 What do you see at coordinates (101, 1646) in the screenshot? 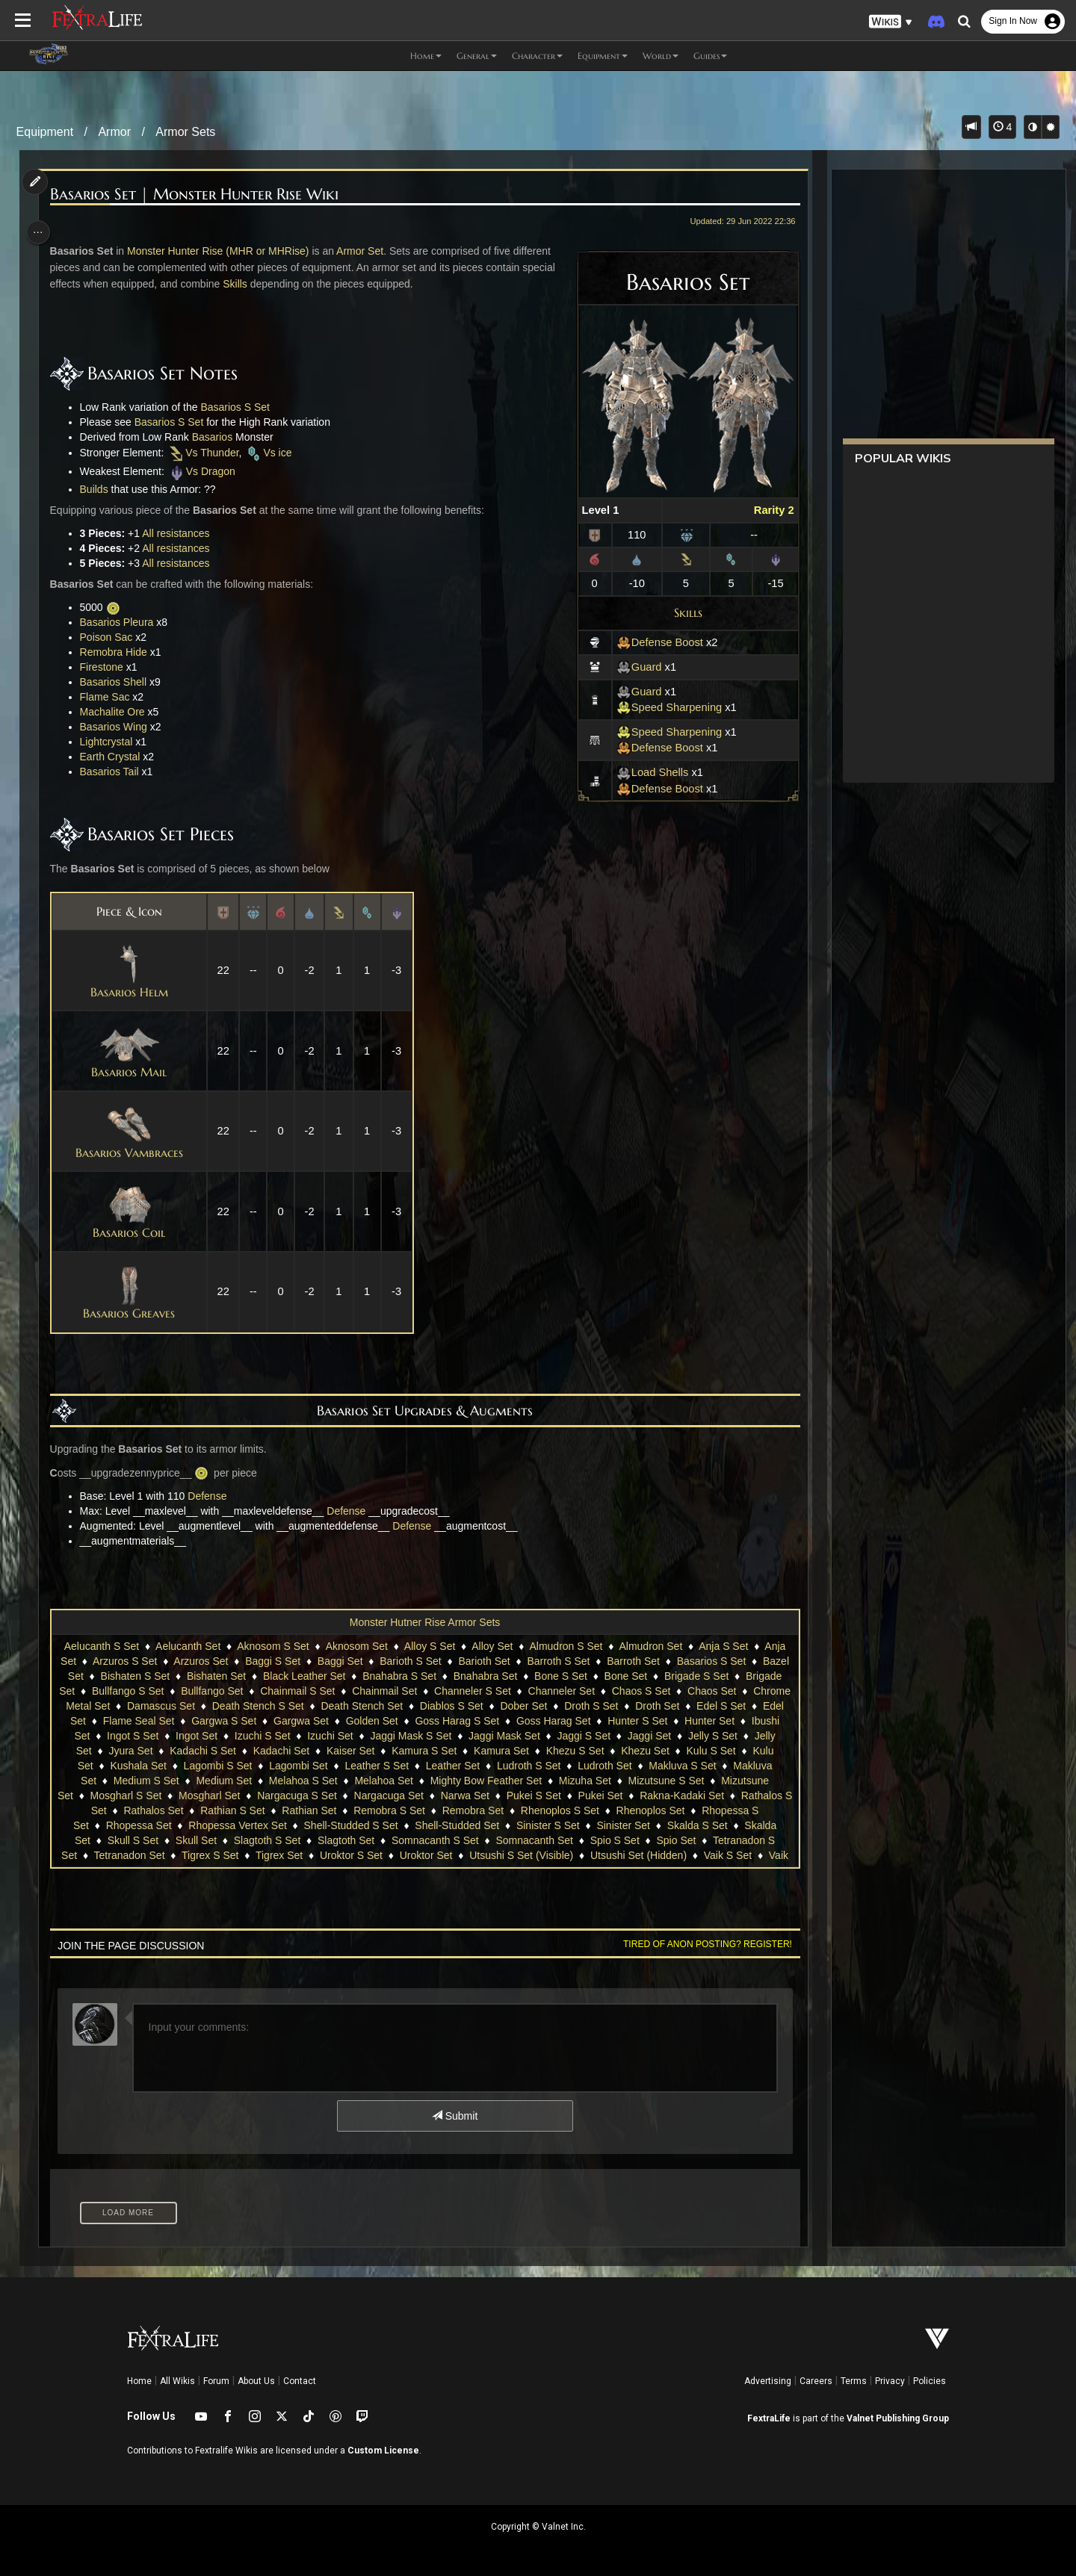
I see `Aelucanth S Set` at bounding box center [101, 1646].